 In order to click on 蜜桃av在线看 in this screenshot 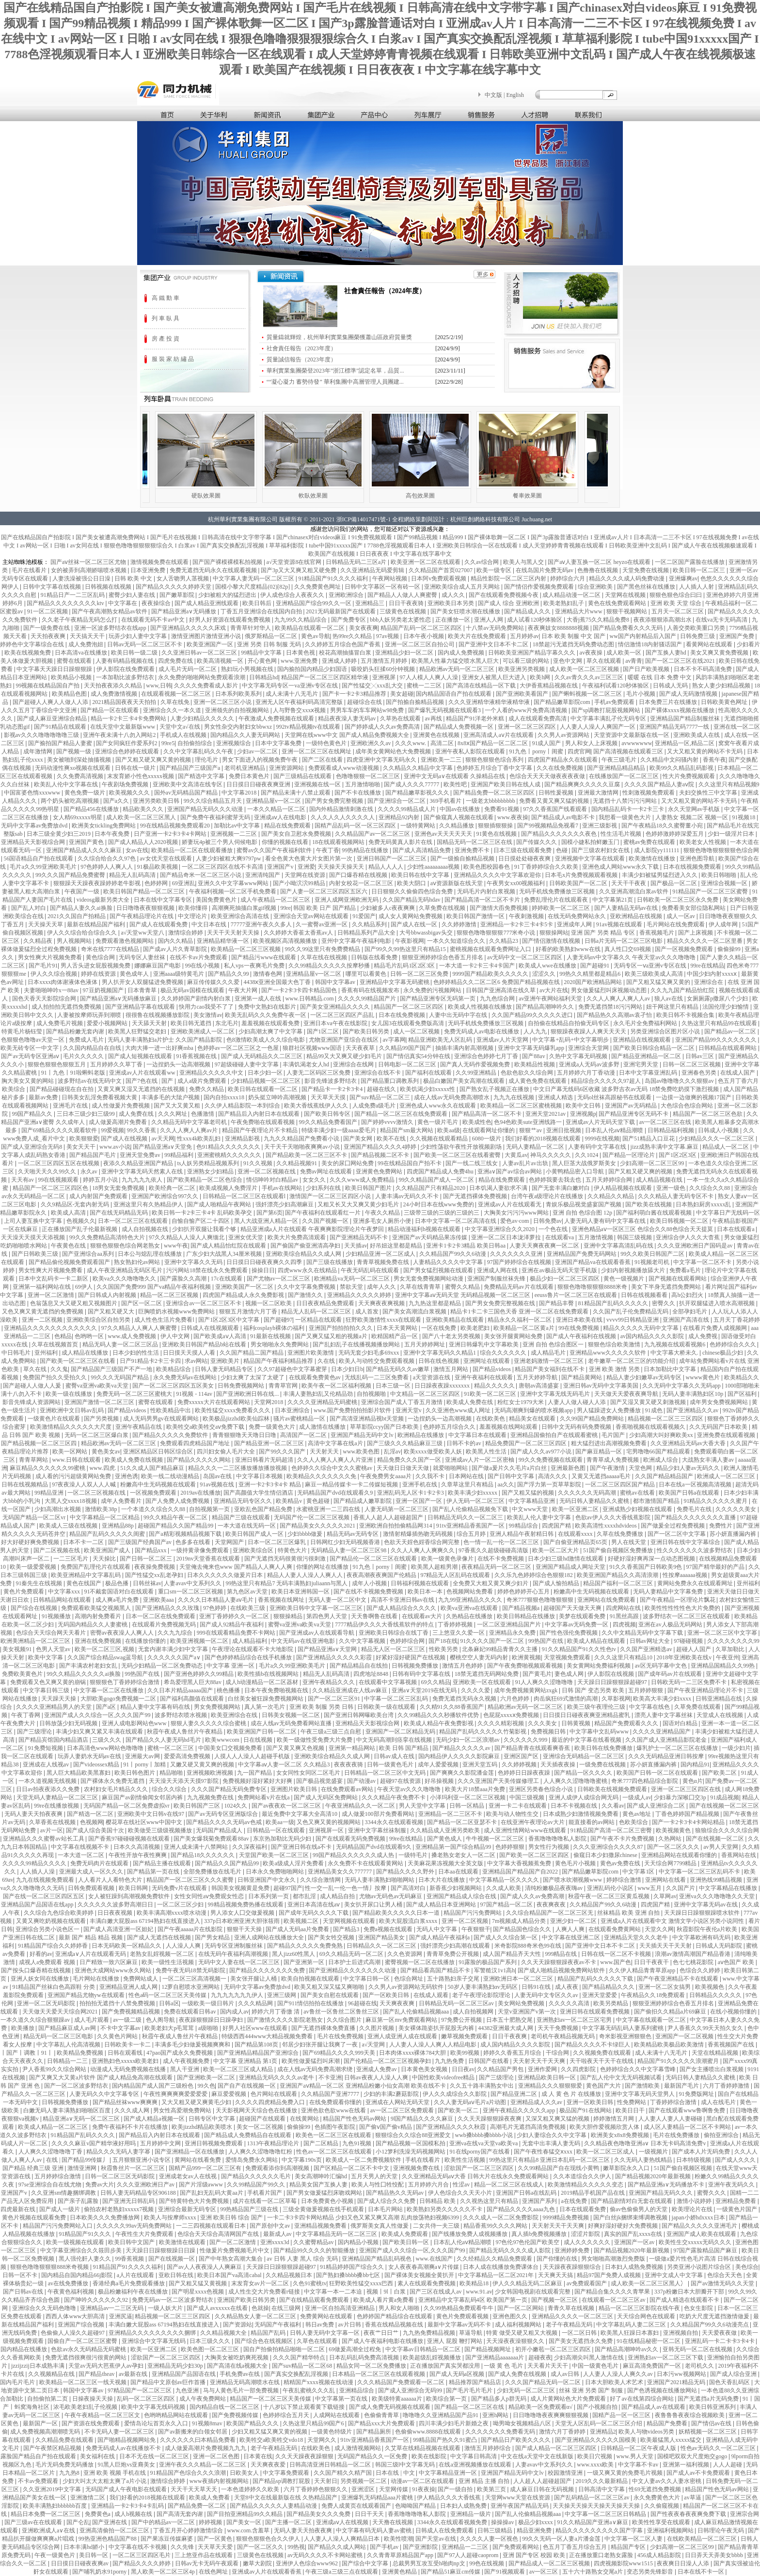, I will do `click(638, 1492)`.